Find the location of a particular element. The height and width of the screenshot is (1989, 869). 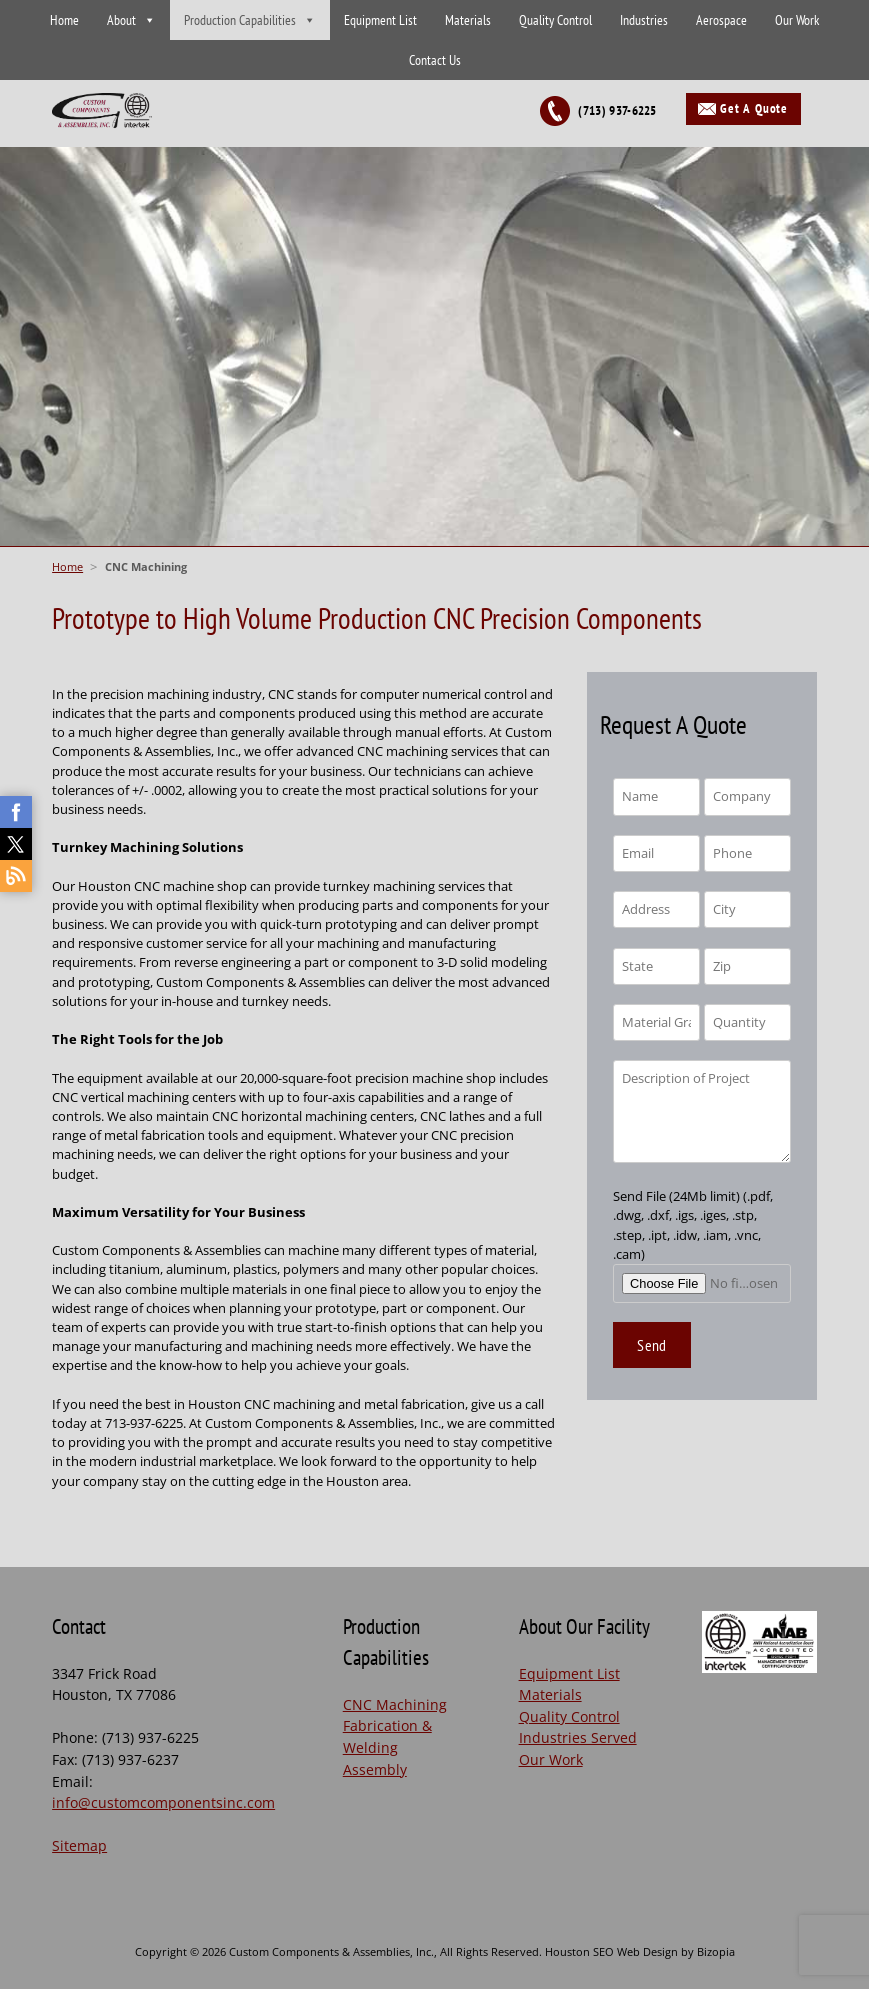

Production Capabilities is located at coordinates (240, 20).